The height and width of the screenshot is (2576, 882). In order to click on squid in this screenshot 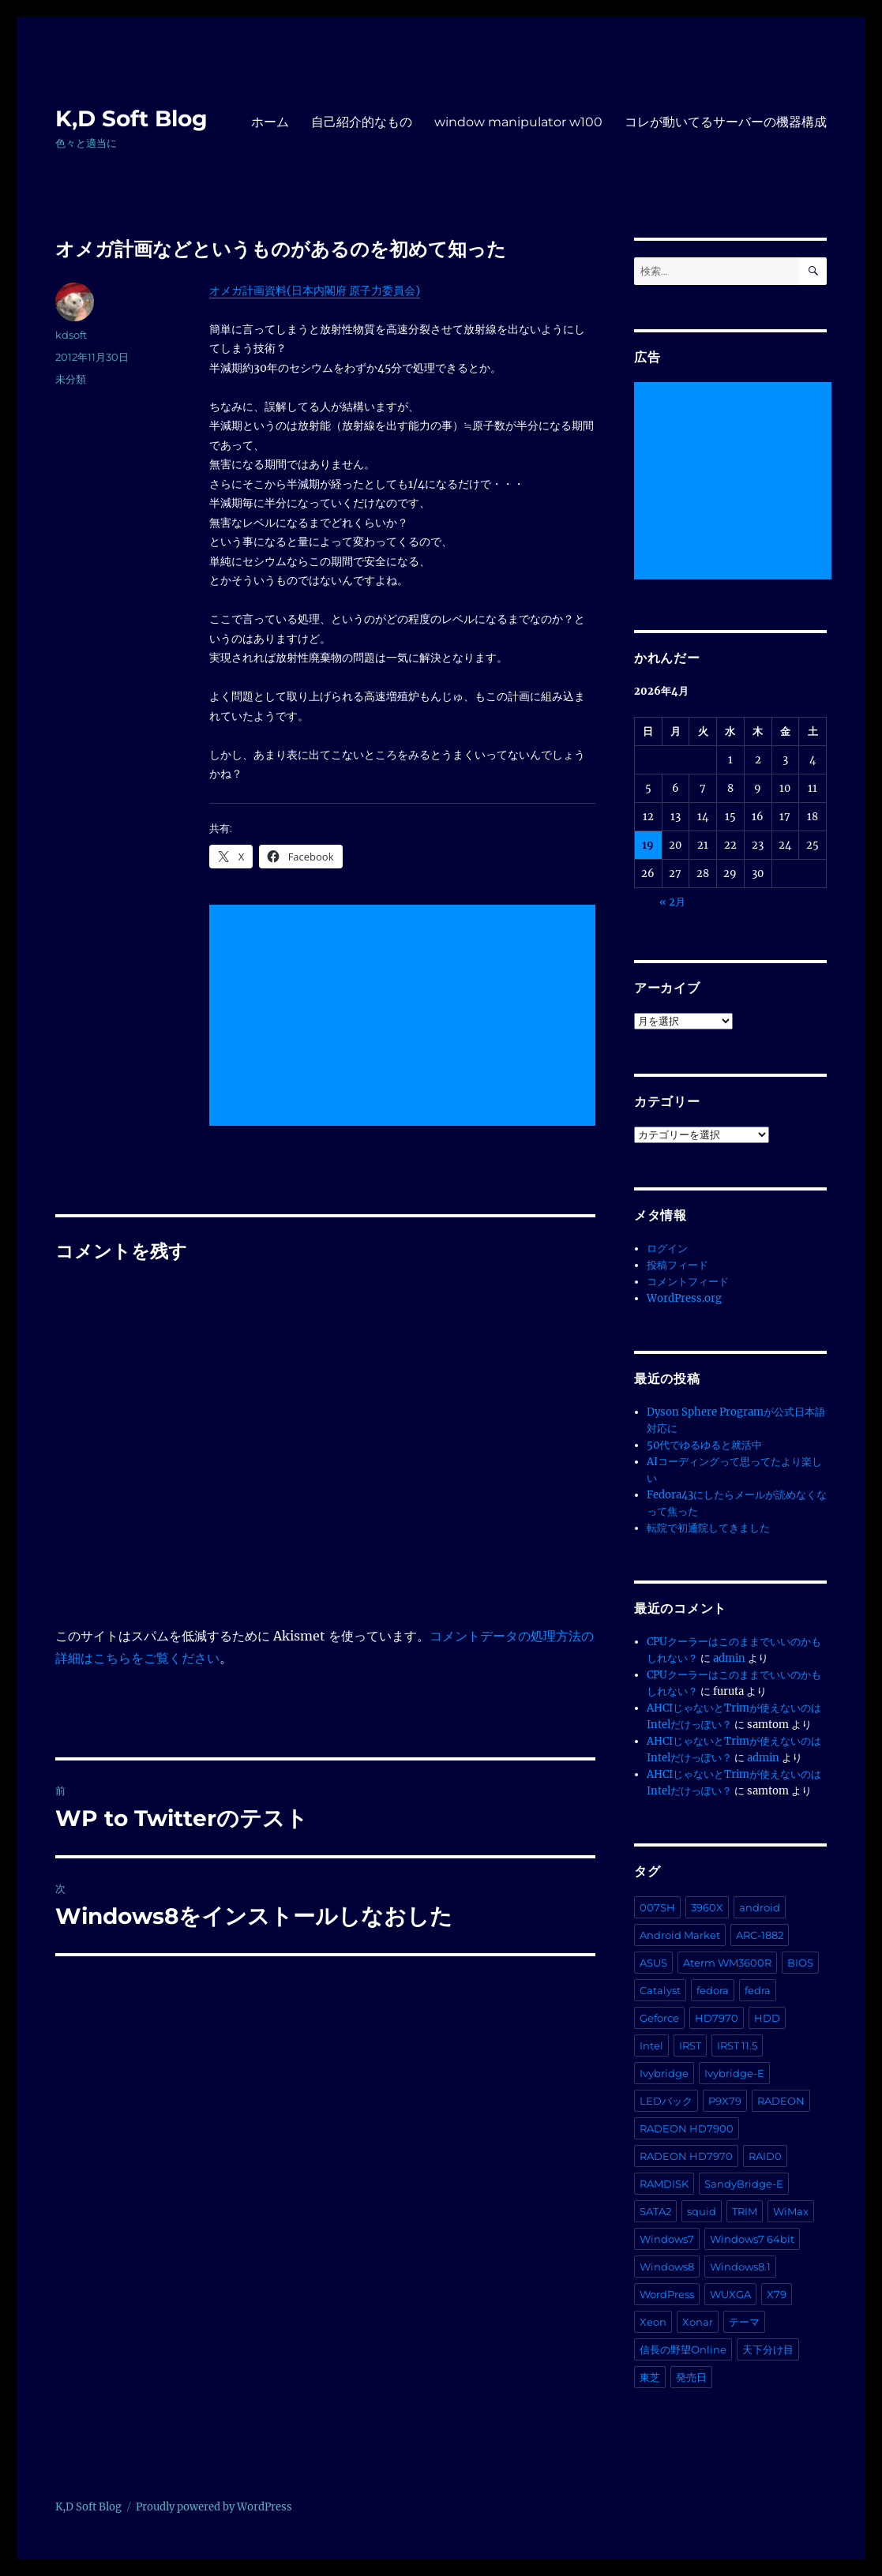, I will do `click(701, 2211)`.